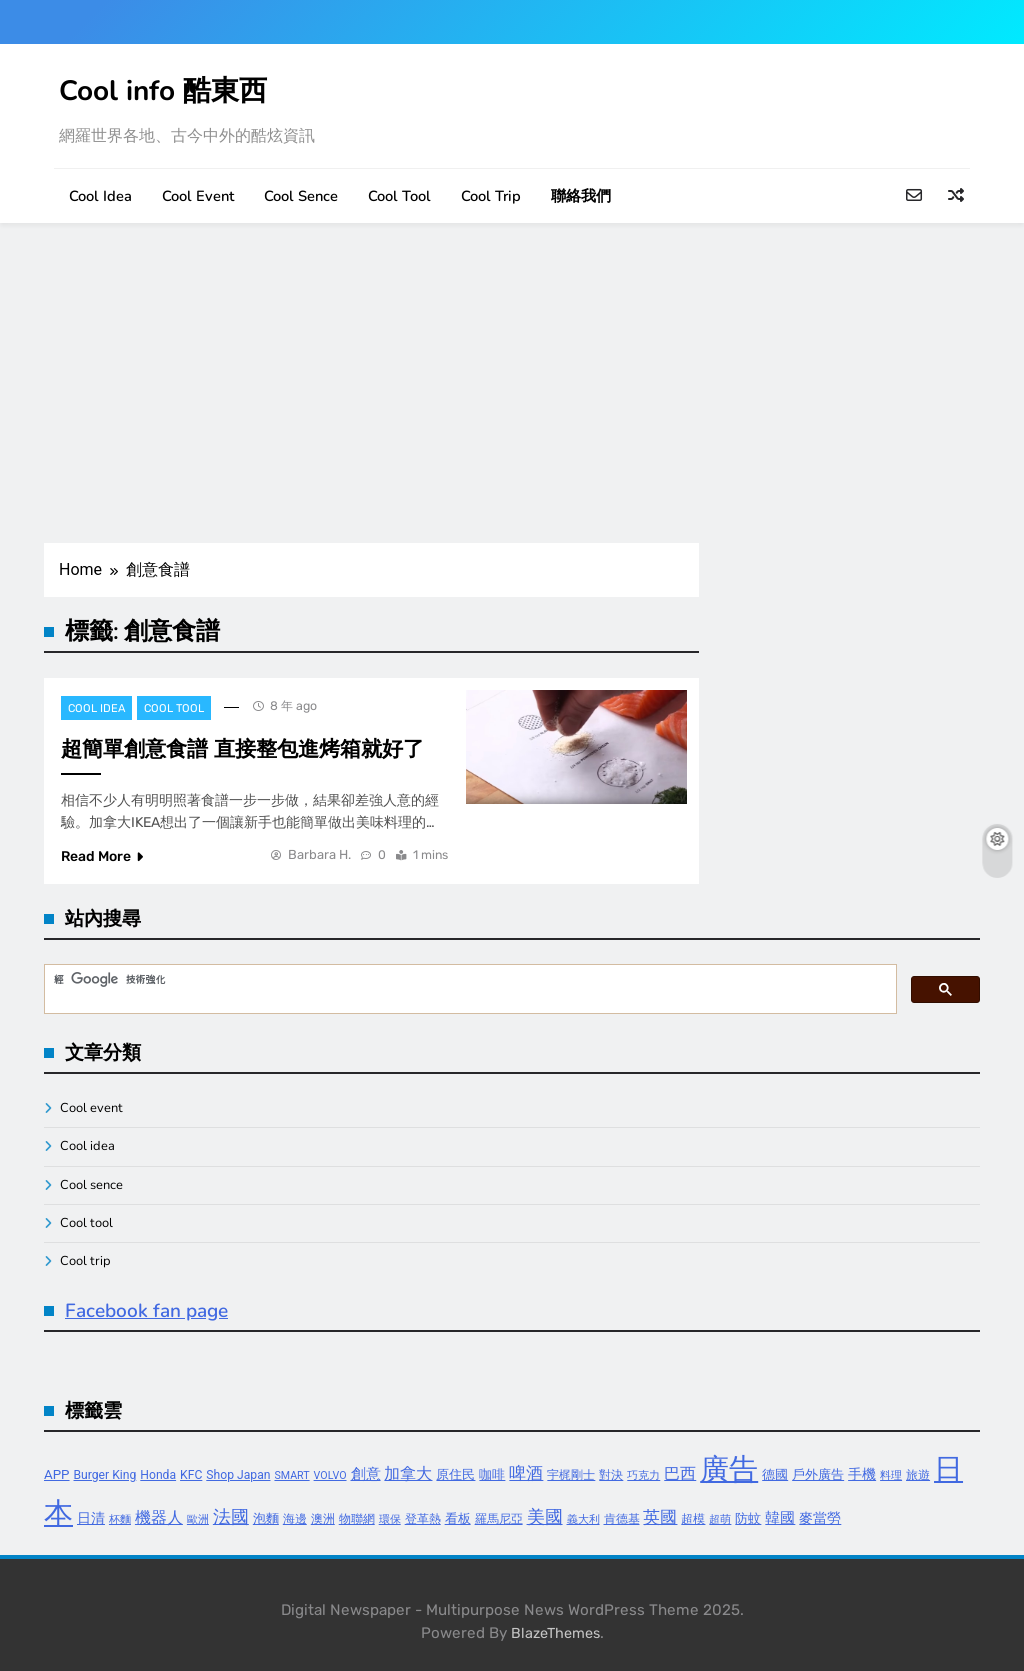 This screenshot has width=1024, height=1671. I want to click on 加拿大 [加拿大 (8 個項目)], so click(408, 1473).